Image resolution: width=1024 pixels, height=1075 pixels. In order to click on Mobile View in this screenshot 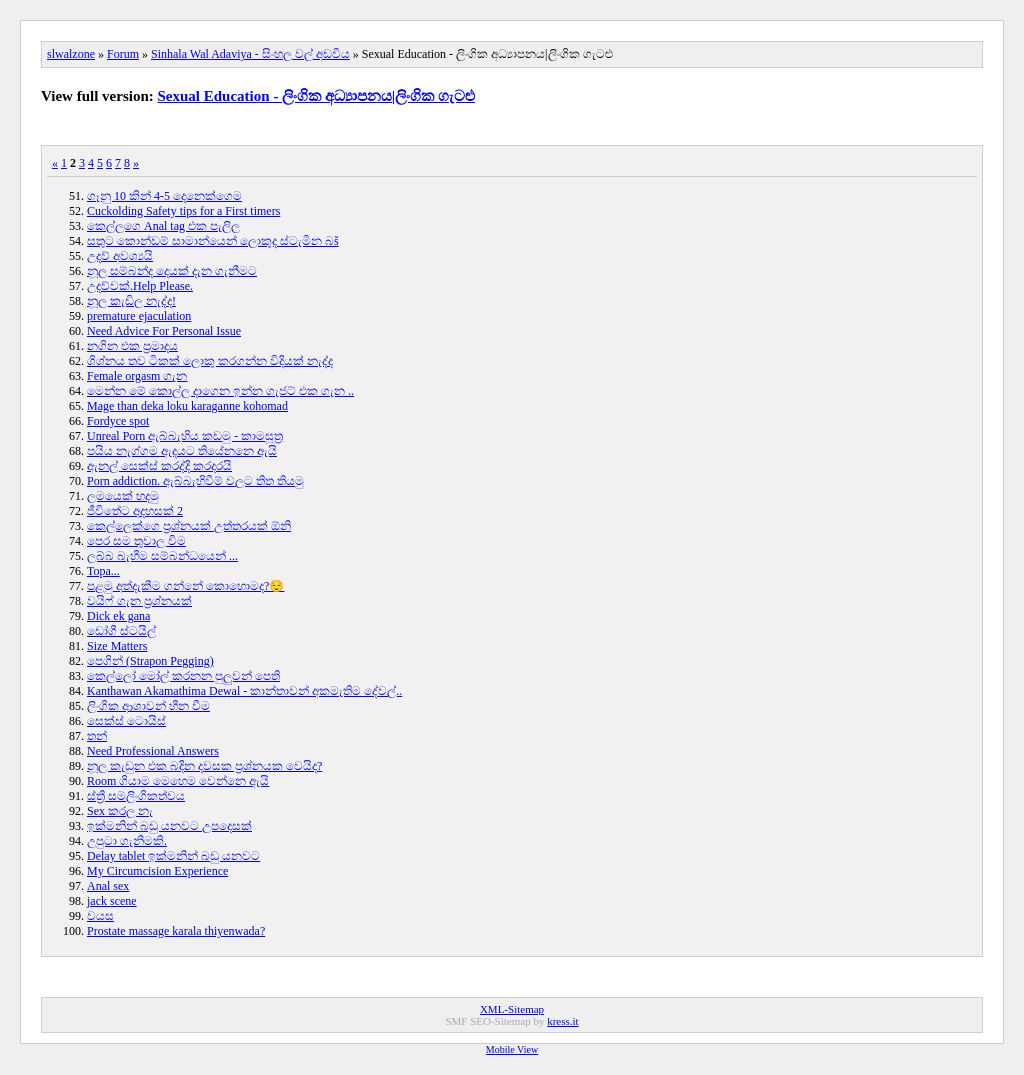, I will do `click(512, 1049)`.